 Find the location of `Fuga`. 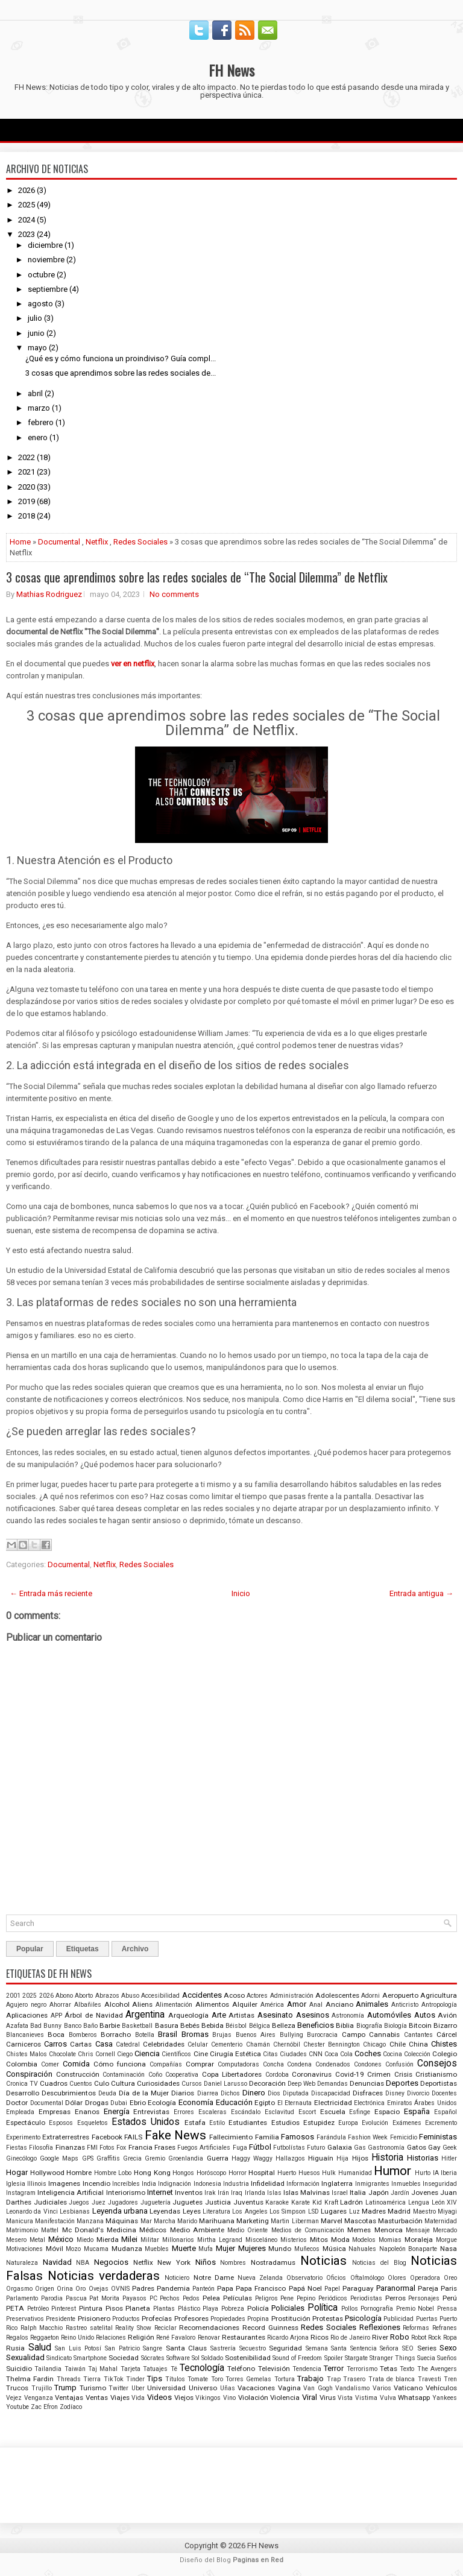

Fuga is located at coordinates (240, 2147).